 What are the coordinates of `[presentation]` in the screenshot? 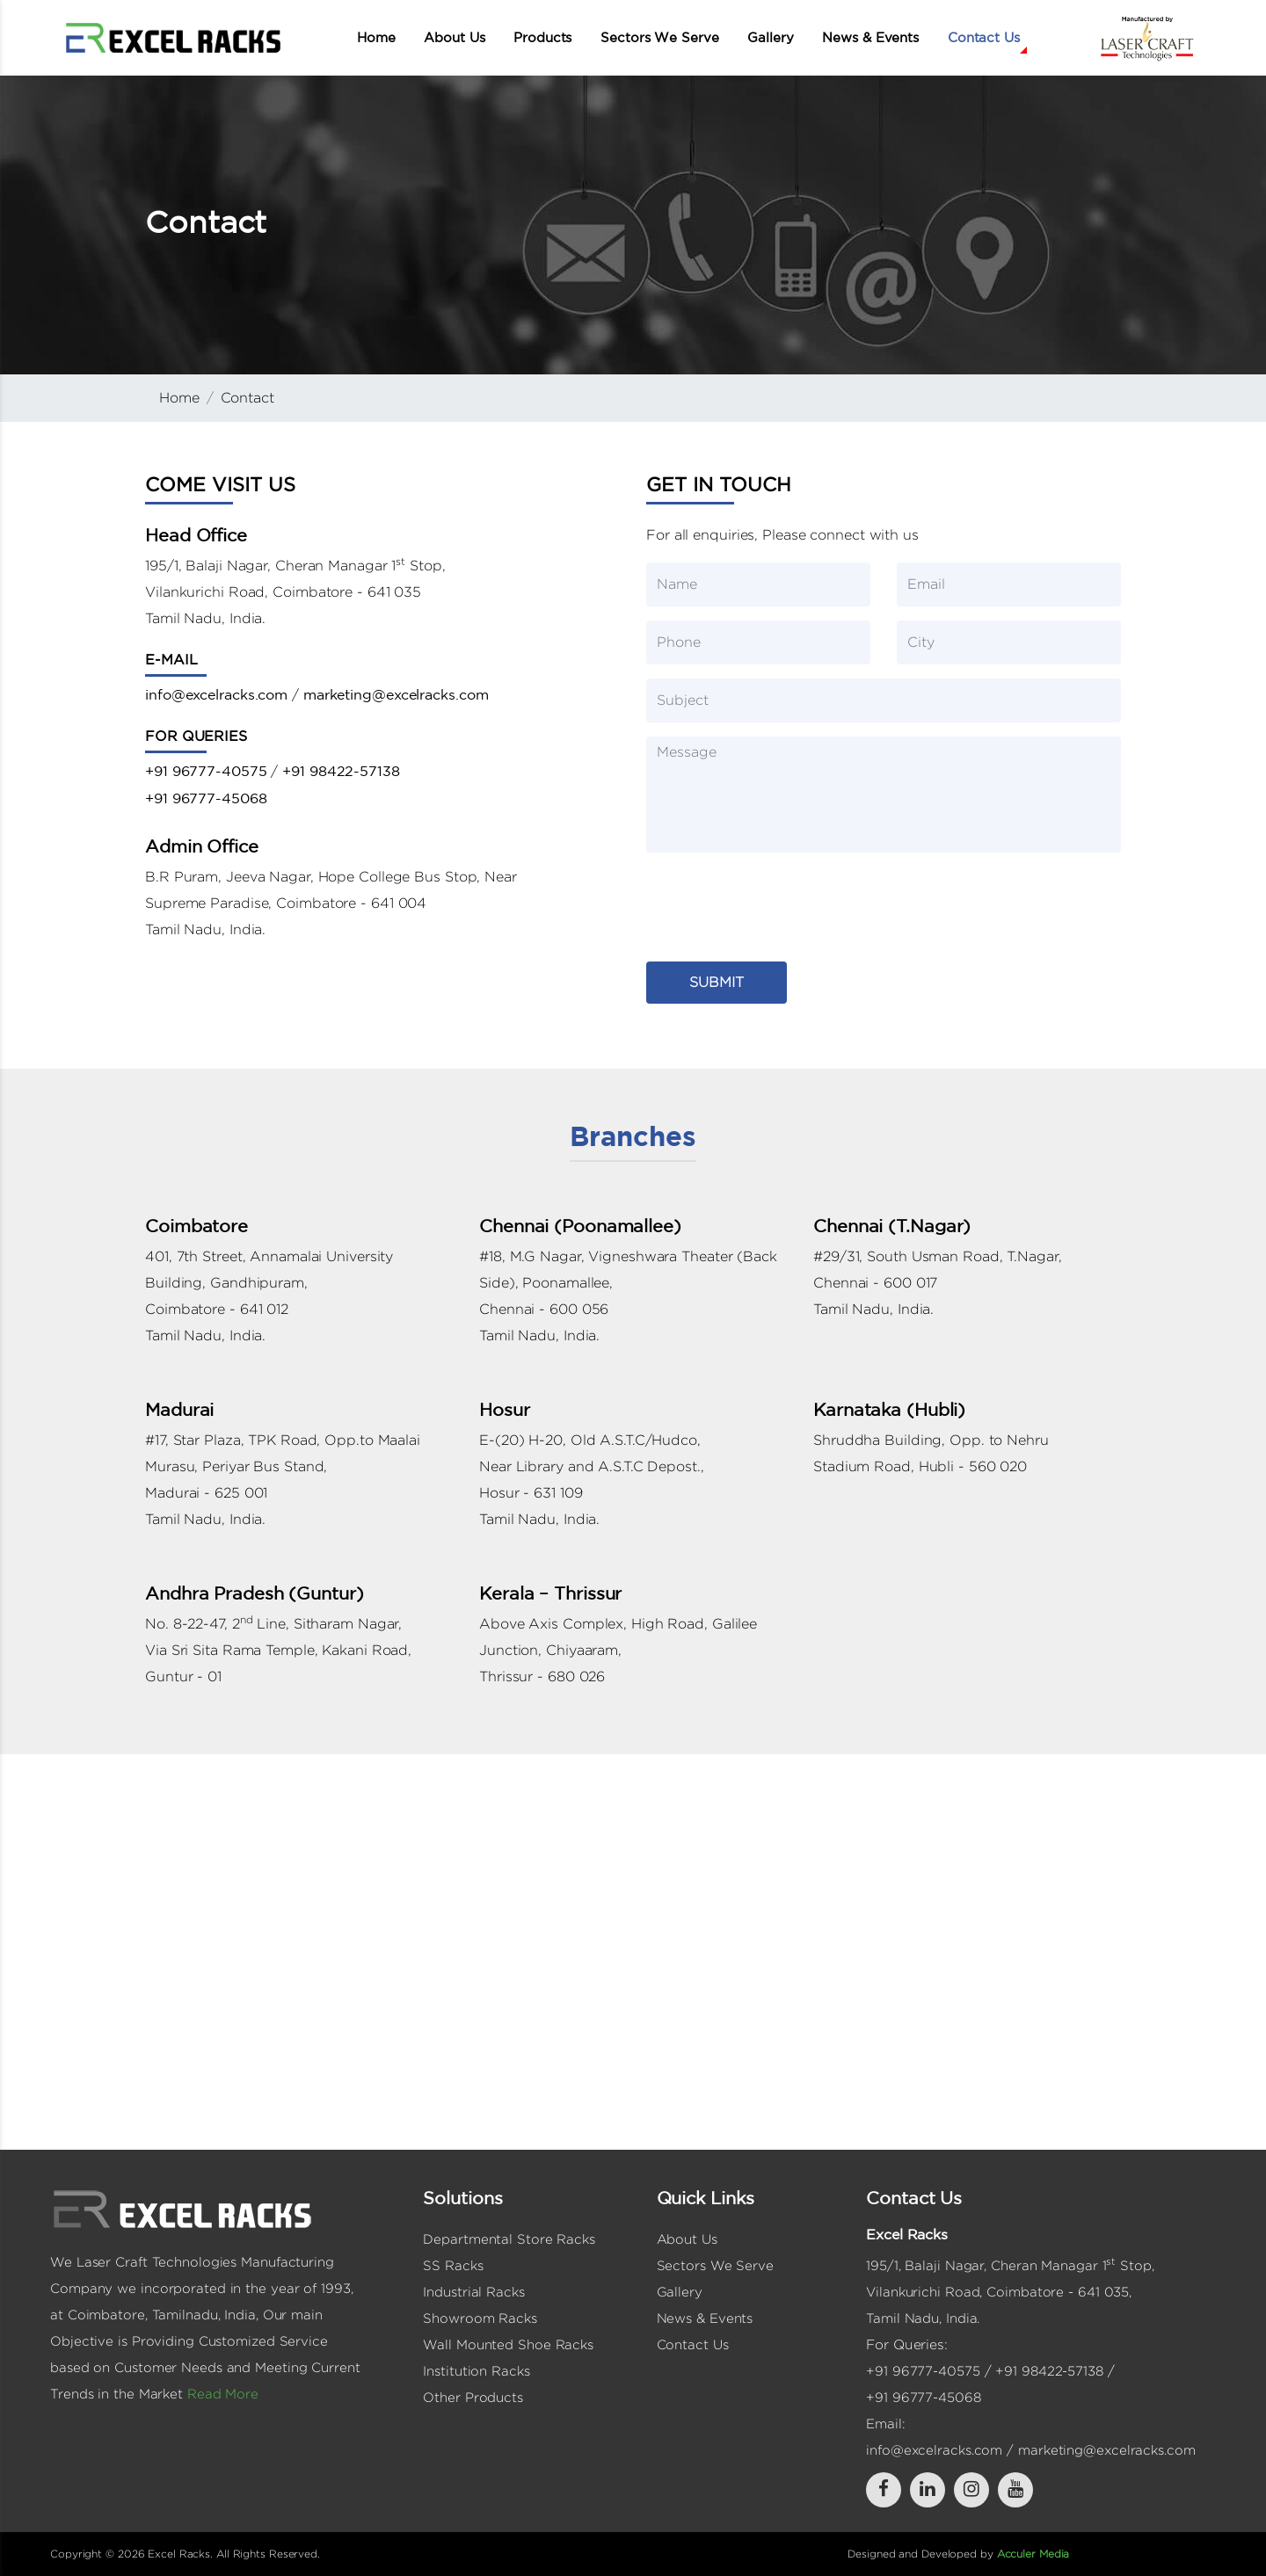 It's located at (779, 901).